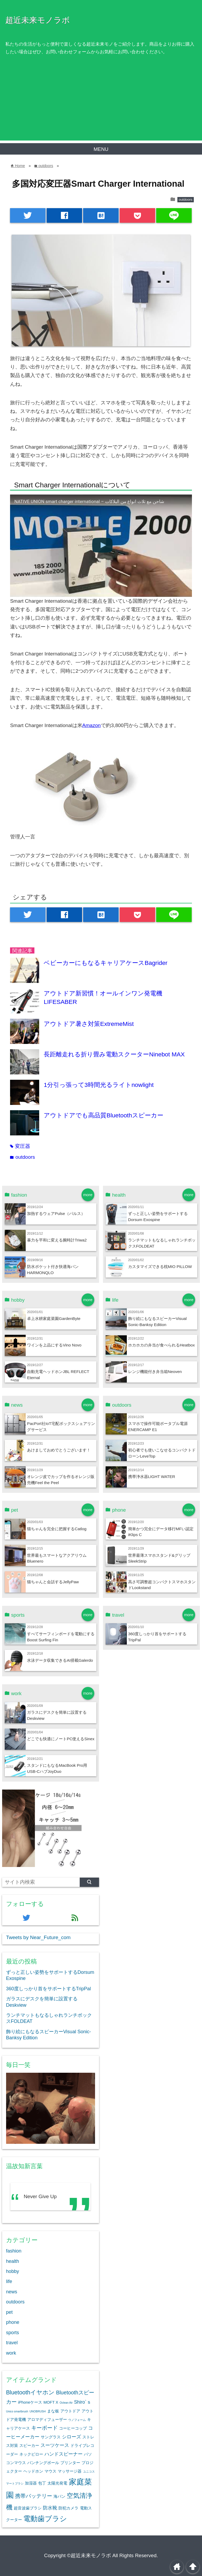 Image resolution: width=202 pixels, height=2576 pixels. Describe the element at coordinates (70, 2463) in the screenshot. I see `プリンター [プリンター (2個の項目)]` at that location.